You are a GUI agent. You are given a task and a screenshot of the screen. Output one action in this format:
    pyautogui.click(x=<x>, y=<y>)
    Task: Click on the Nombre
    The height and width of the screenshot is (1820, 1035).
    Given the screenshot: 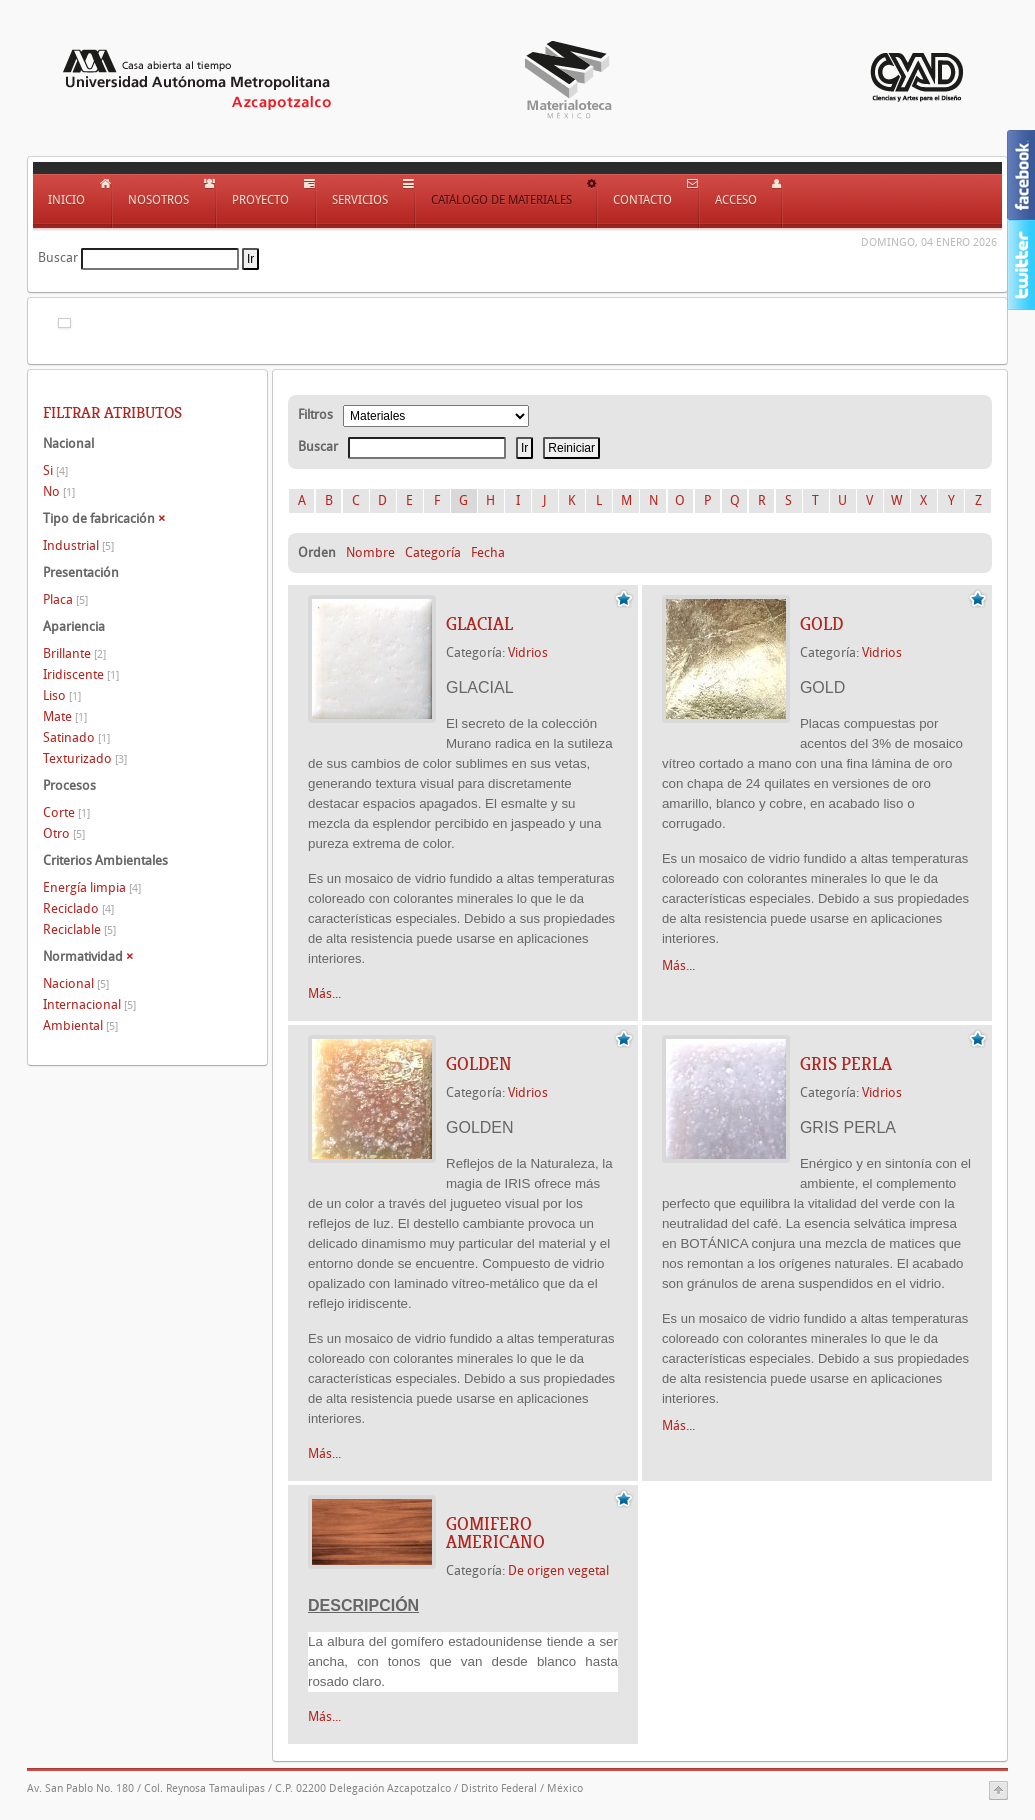 What is the action you would take?
    pyautogui.click(x=370, y=552)
    